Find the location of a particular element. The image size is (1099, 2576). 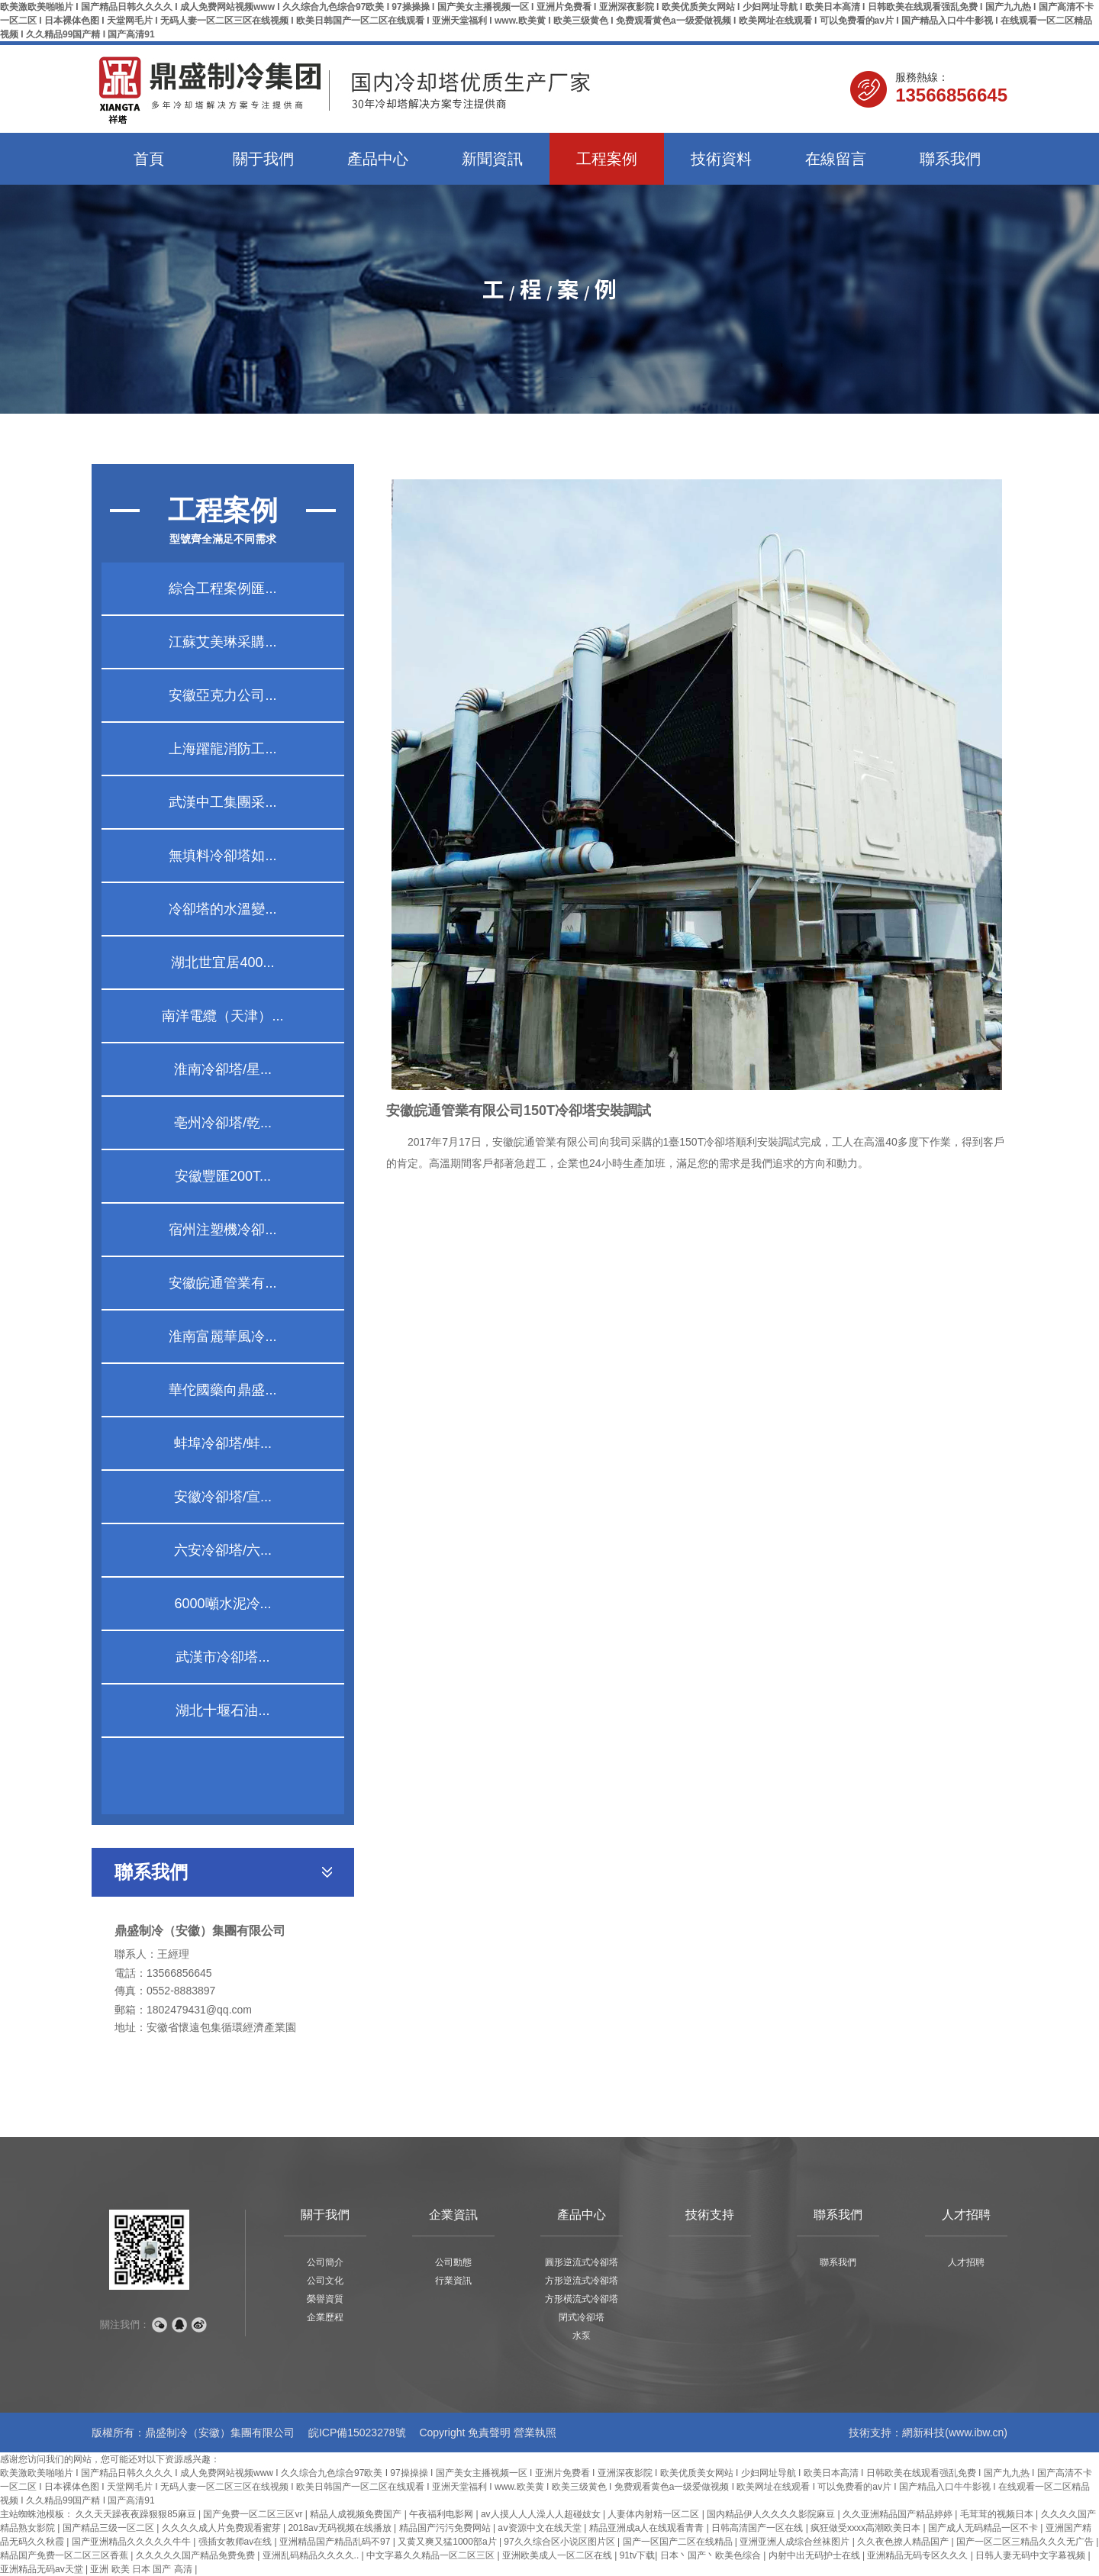

安徽皖通管業有... is located at coordinates (222, 1283).